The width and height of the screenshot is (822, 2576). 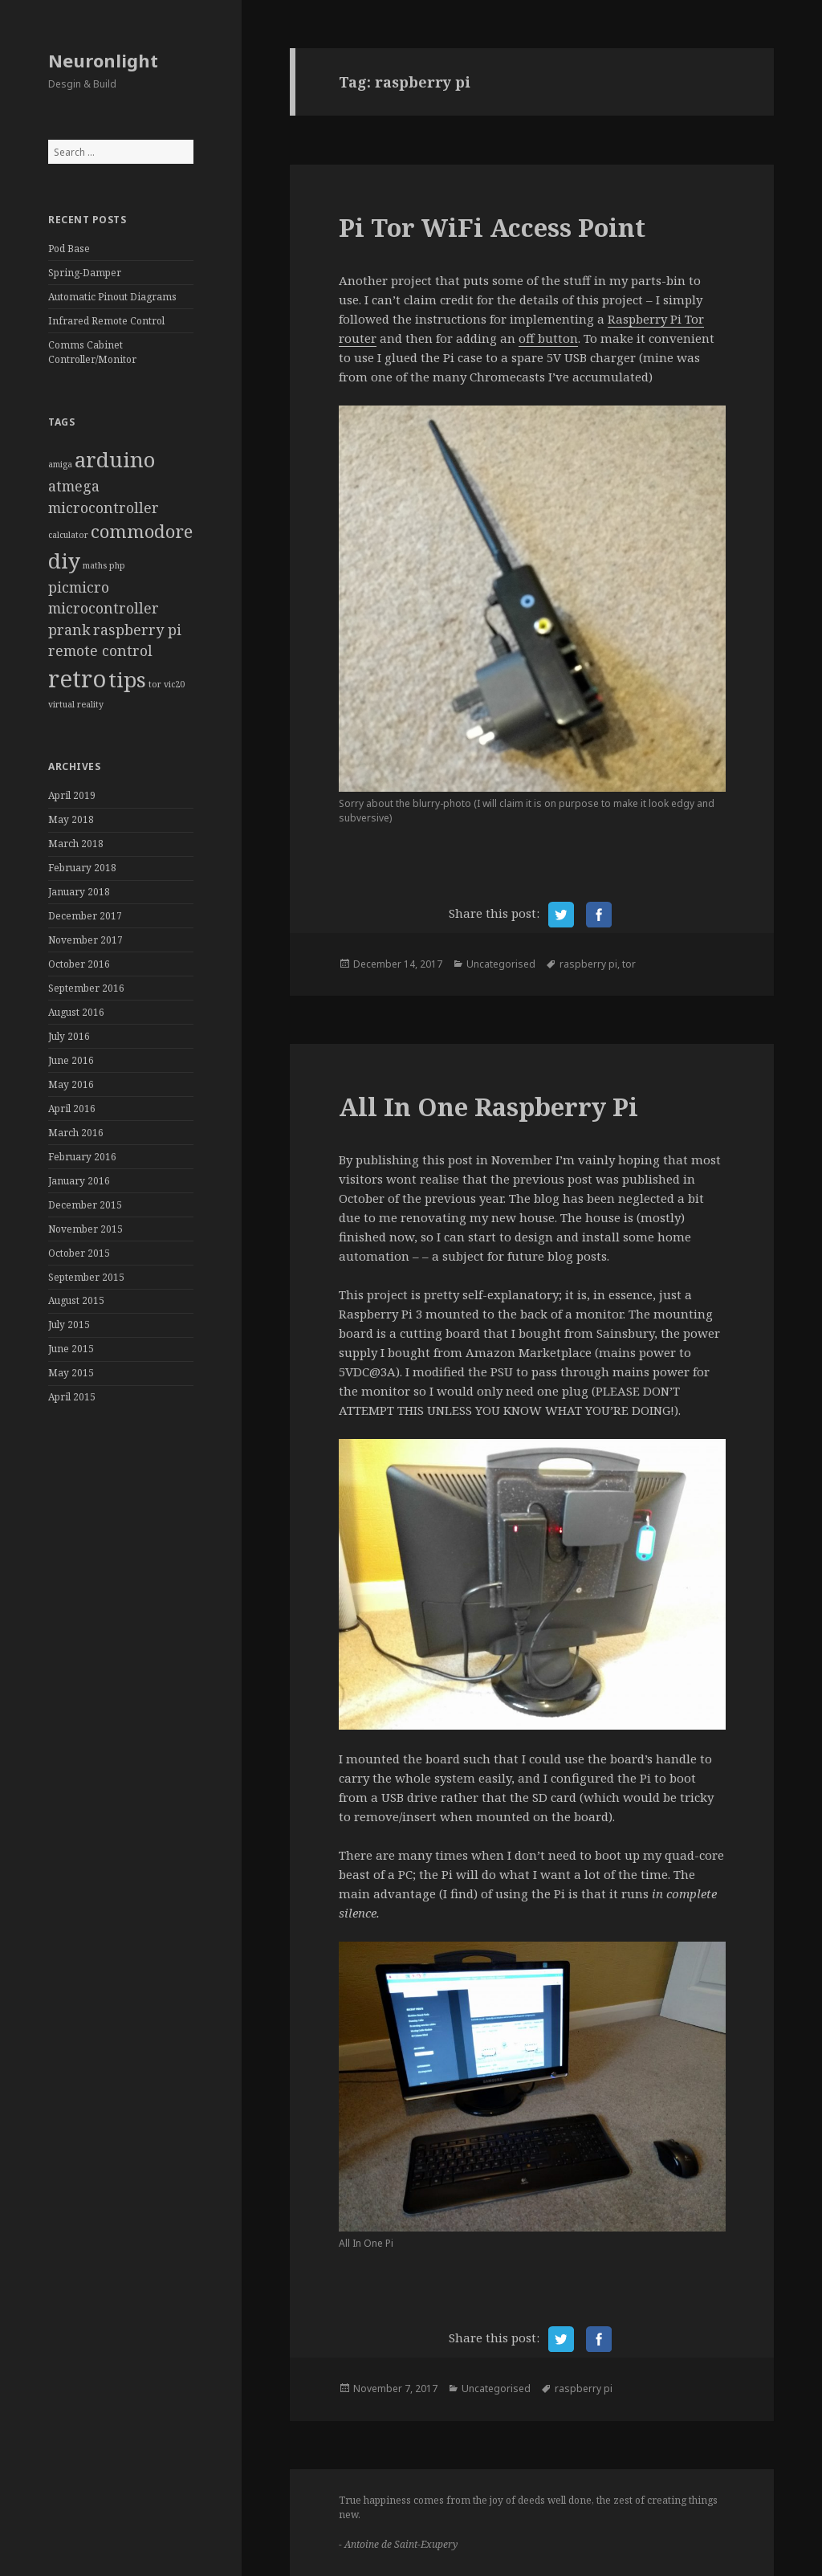 I want to click on commodore [commodore (3 items)], so click(x=142, y=531).